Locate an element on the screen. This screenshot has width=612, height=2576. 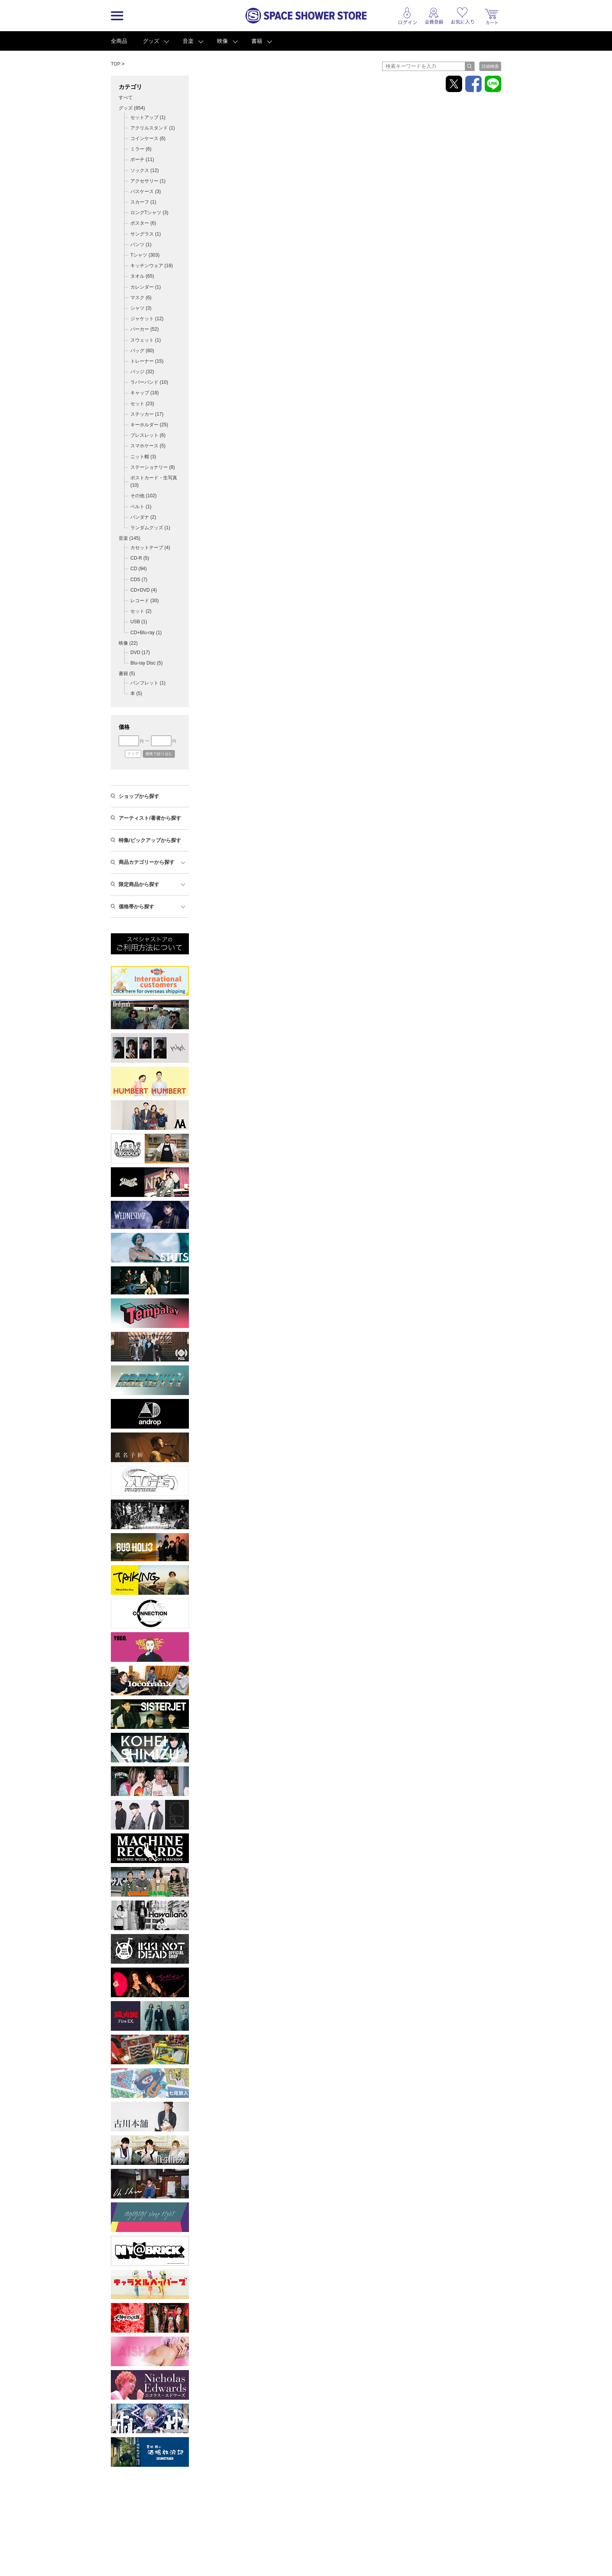
グッズ is located at coordinates (151, 41).